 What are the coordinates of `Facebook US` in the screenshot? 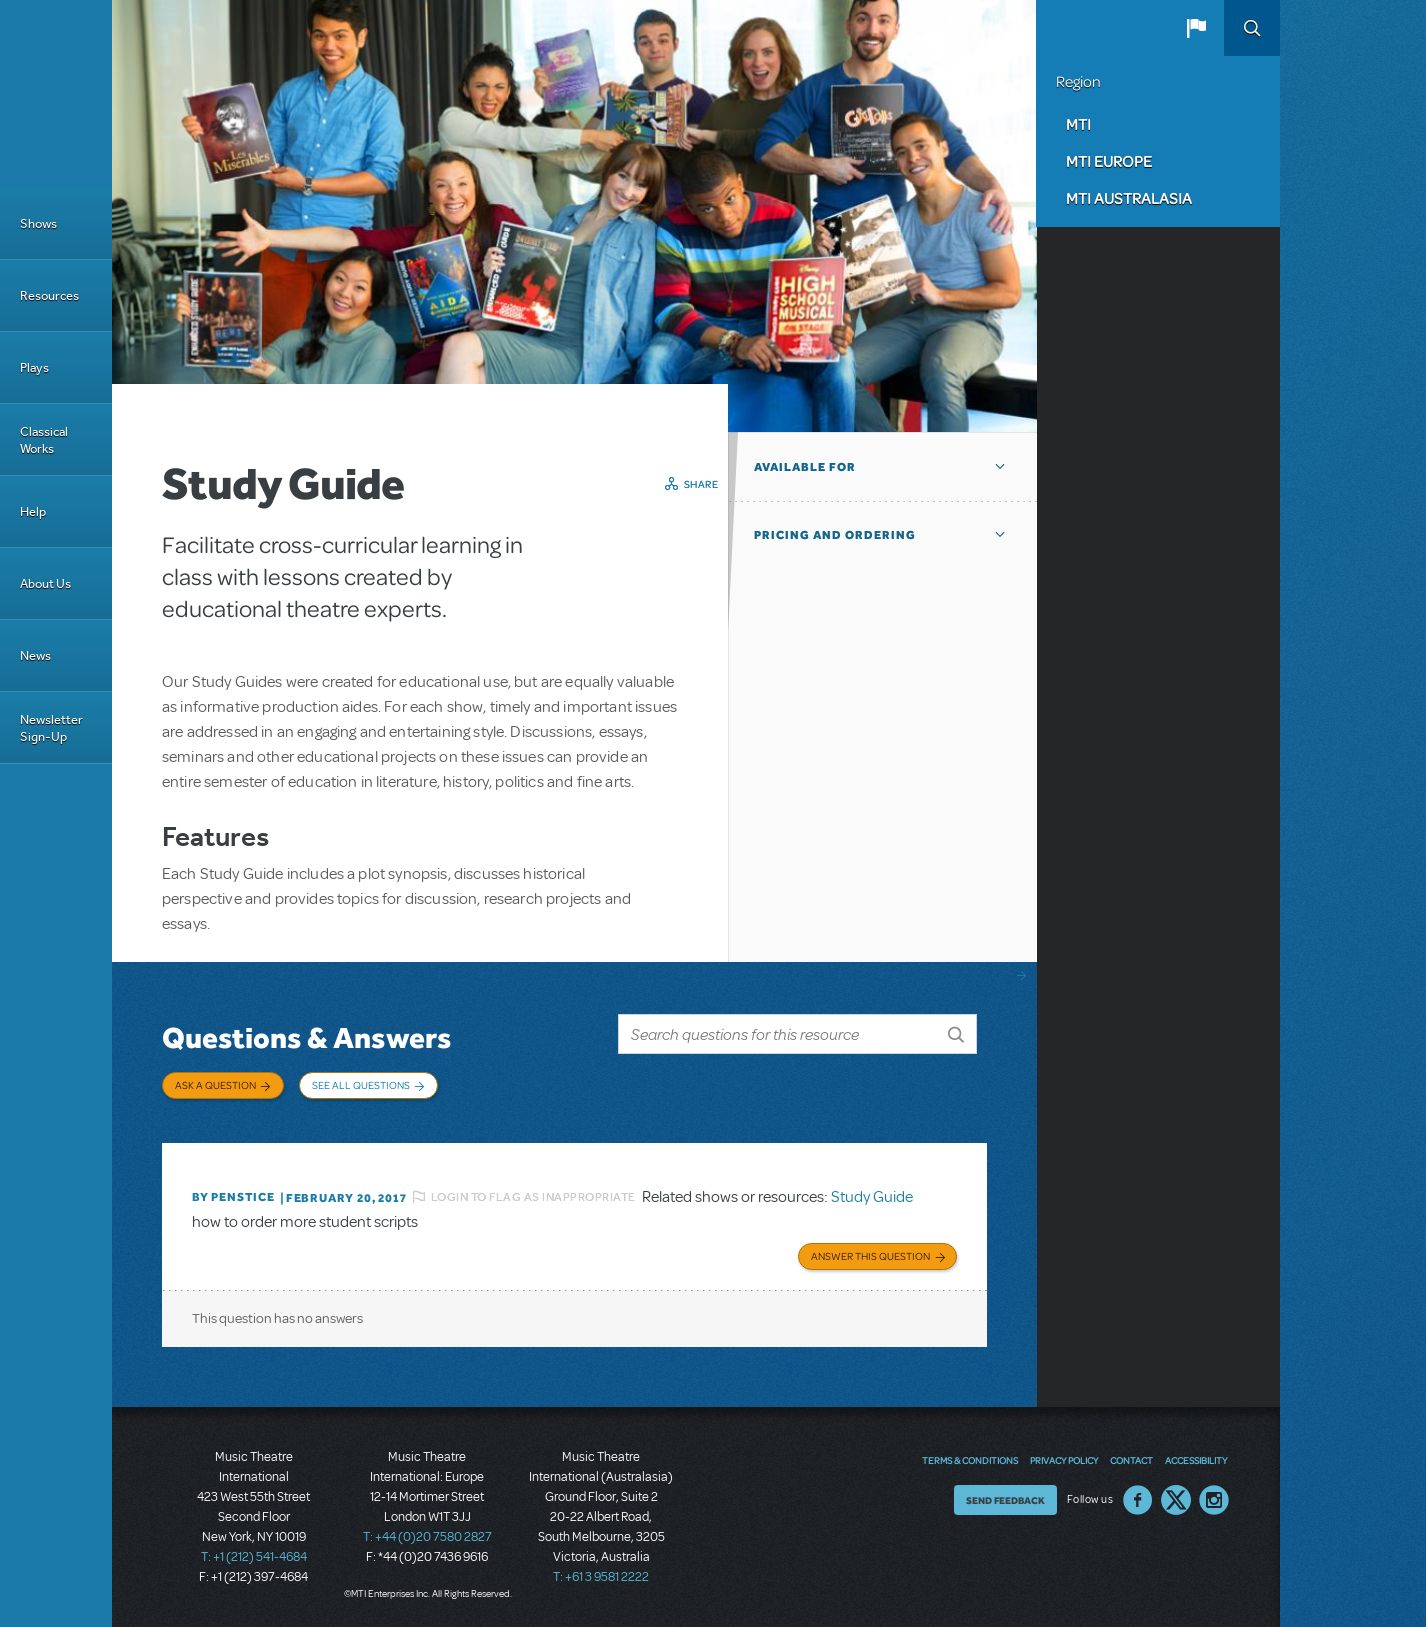 It's located at (1138, 1500).